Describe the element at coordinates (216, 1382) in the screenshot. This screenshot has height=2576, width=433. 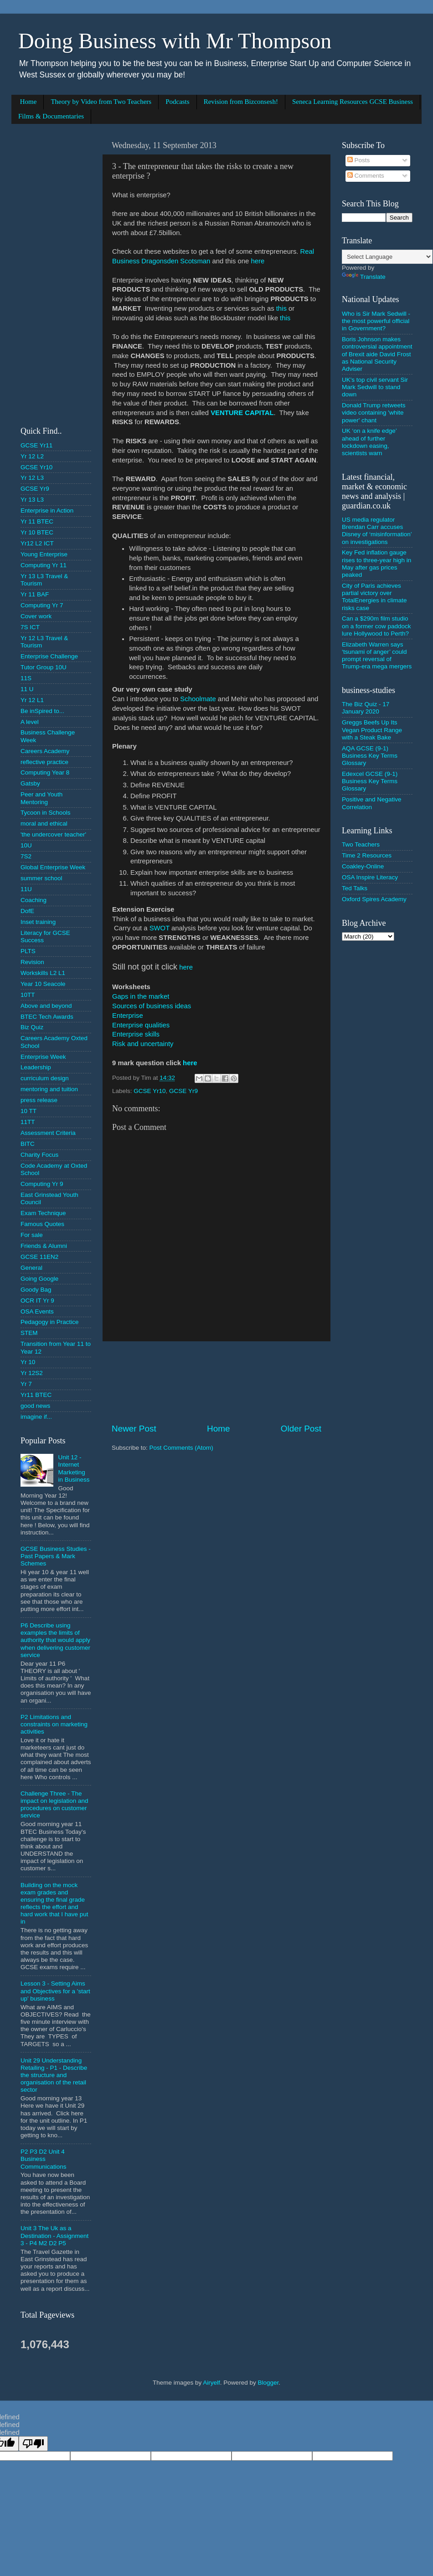
I see `[Advertisement]` at that location.